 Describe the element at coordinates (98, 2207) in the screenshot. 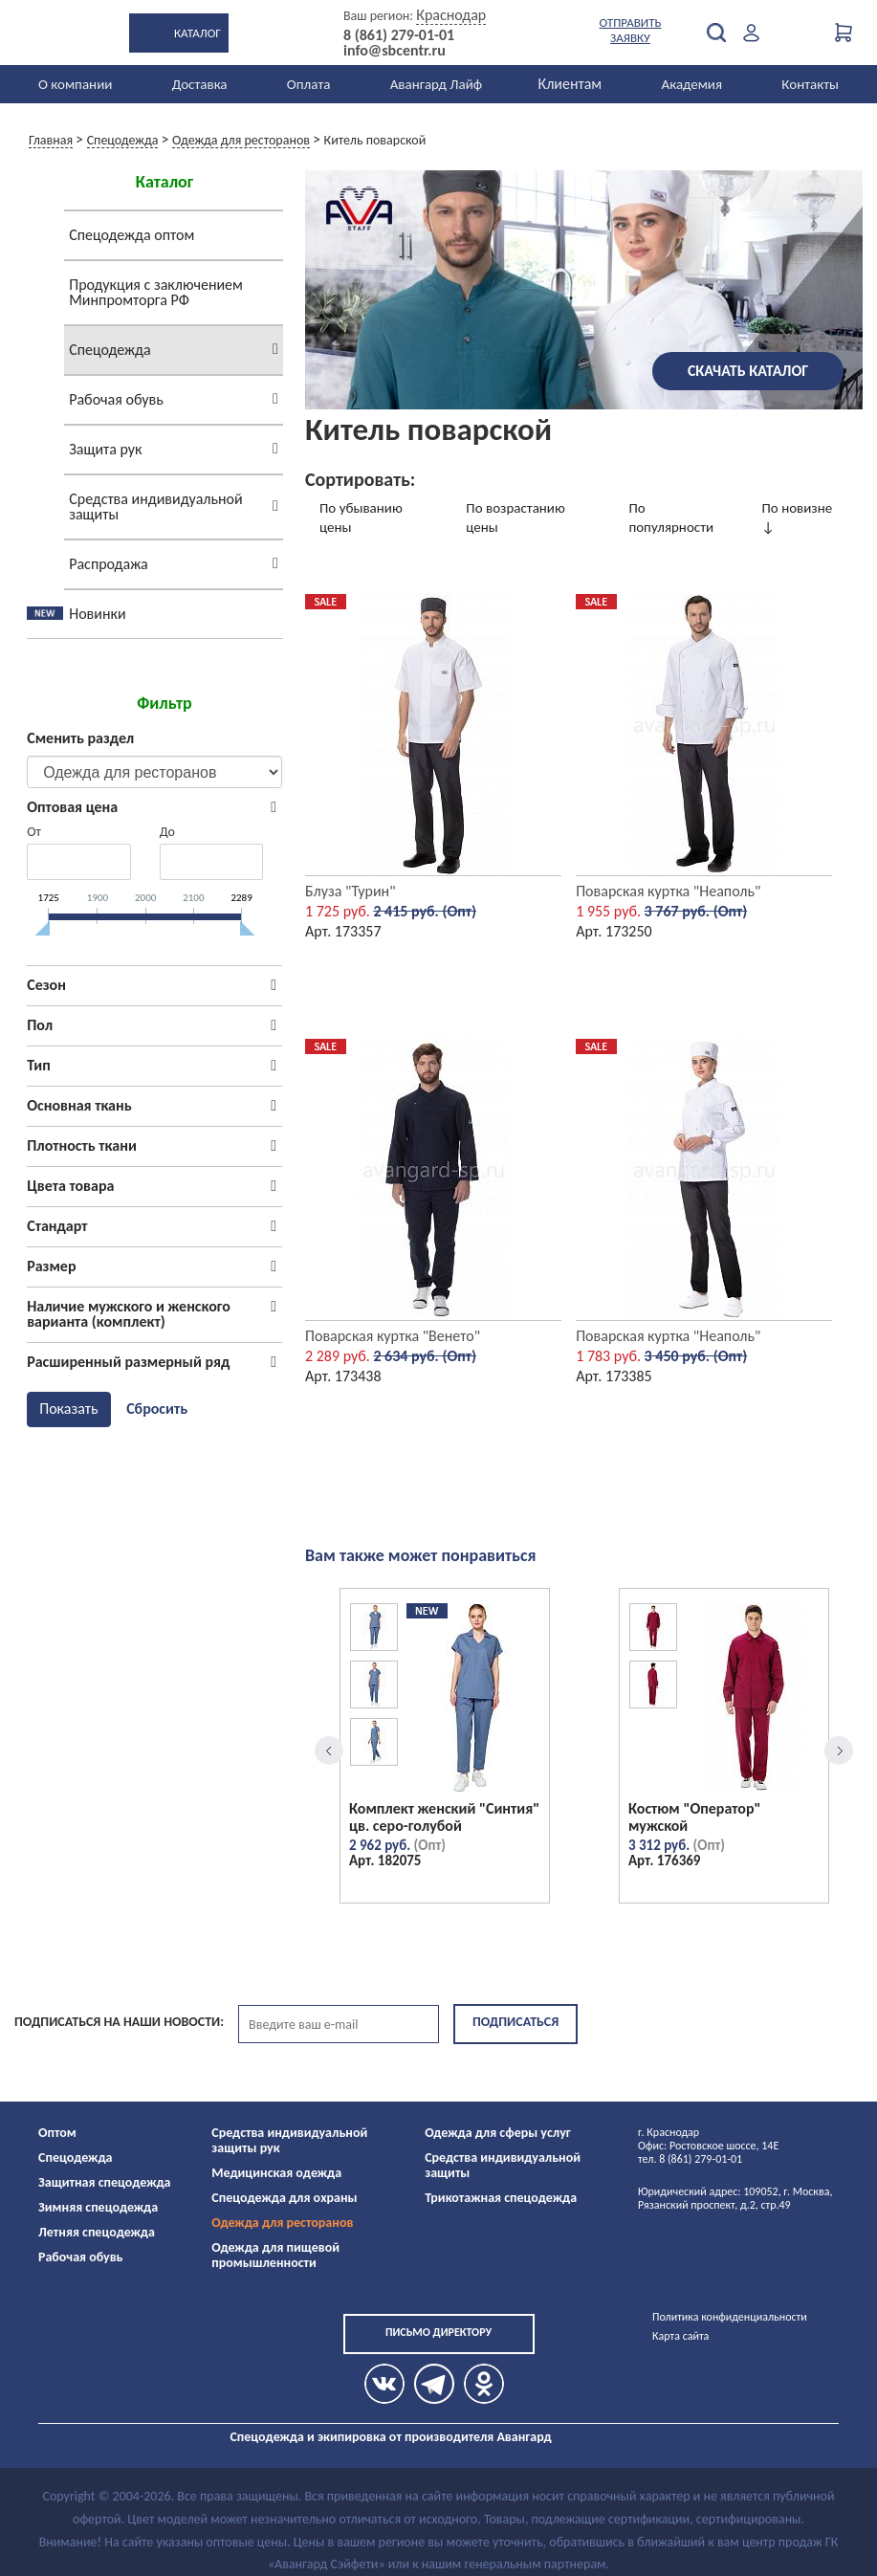

I see `Зимняя спецодежда` at that location.